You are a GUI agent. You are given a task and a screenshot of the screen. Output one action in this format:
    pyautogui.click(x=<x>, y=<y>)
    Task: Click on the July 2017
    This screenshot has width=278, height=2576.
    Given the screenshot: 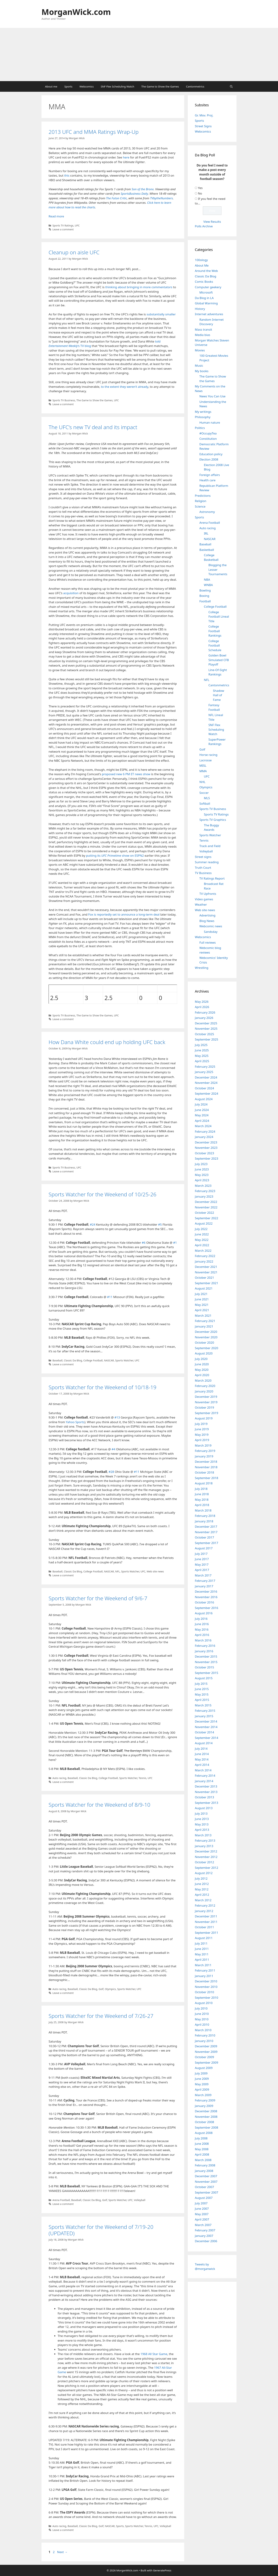 What is the action you would take?
    pyautogui.click(x=201, y=1554)
    